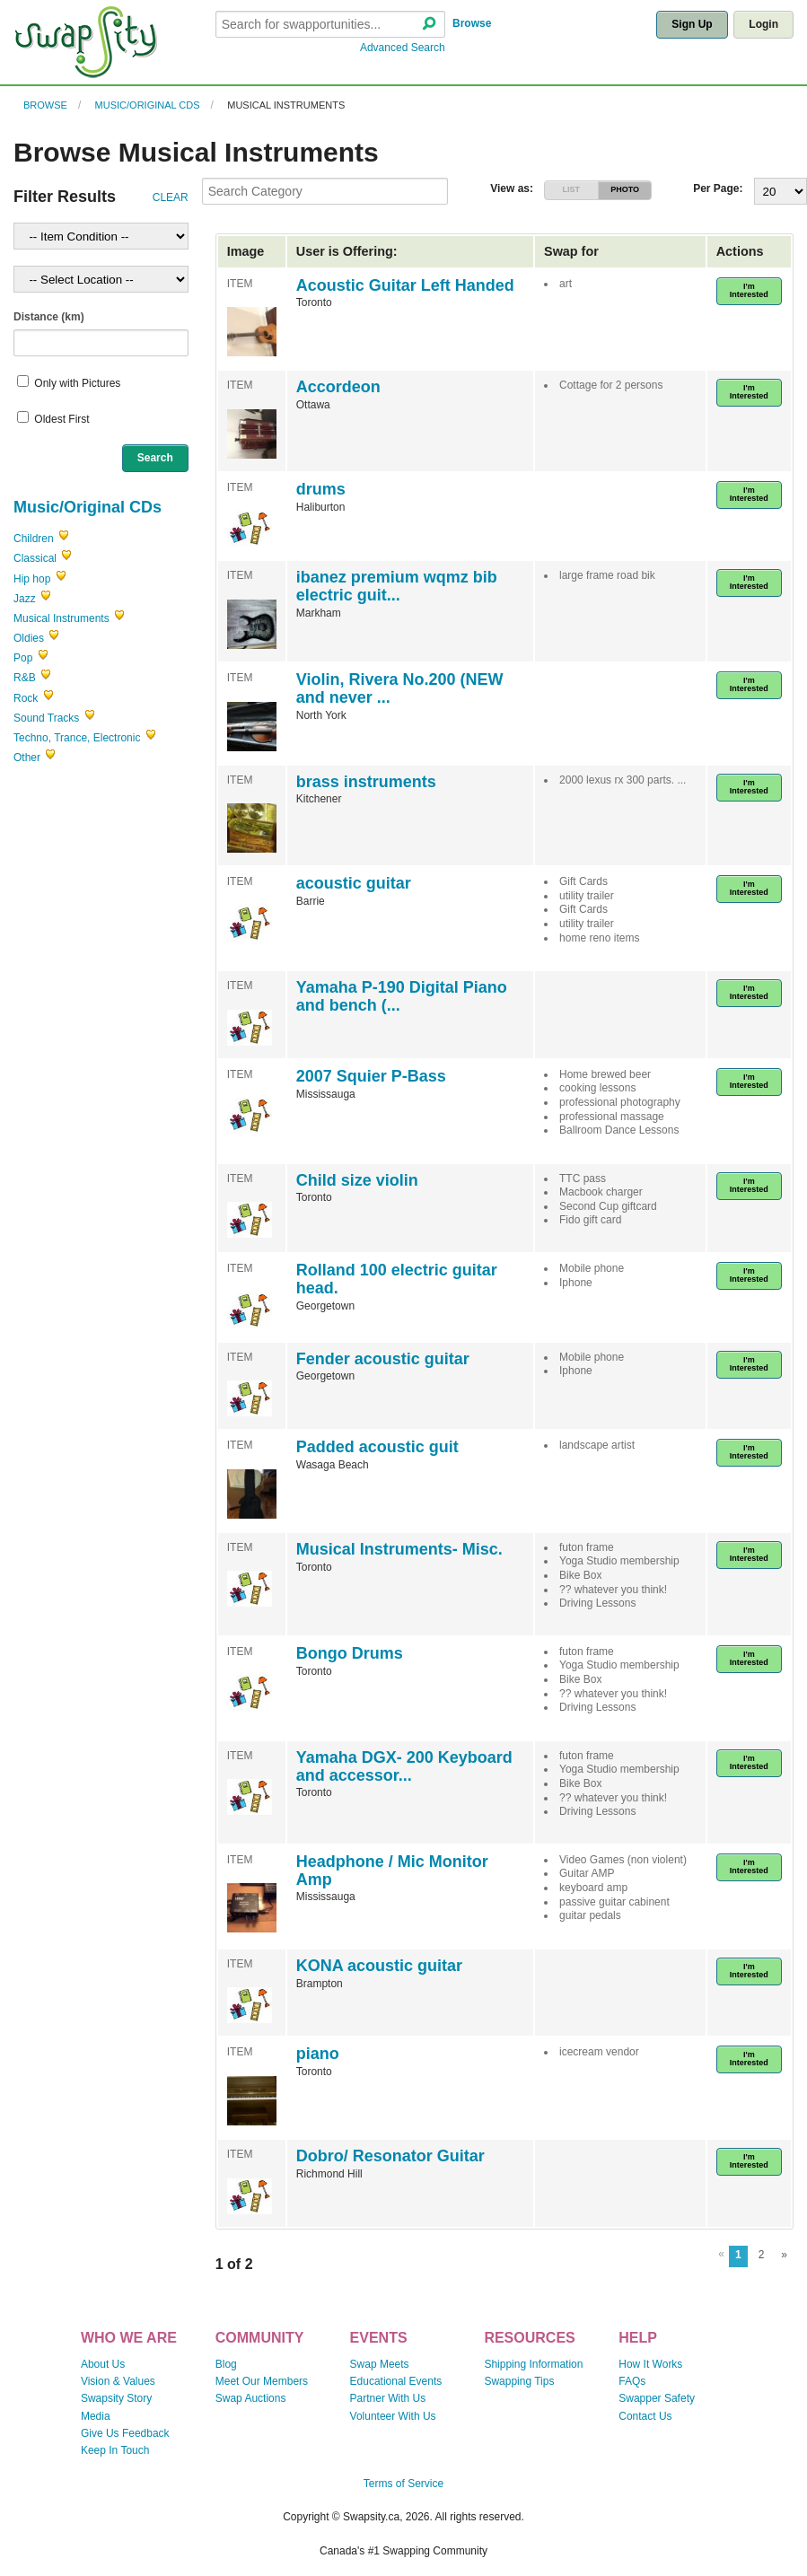 This screenshot has height=2576, width=807. I want to click on Rolland 100 electric guitar head., so click(396, 1279).